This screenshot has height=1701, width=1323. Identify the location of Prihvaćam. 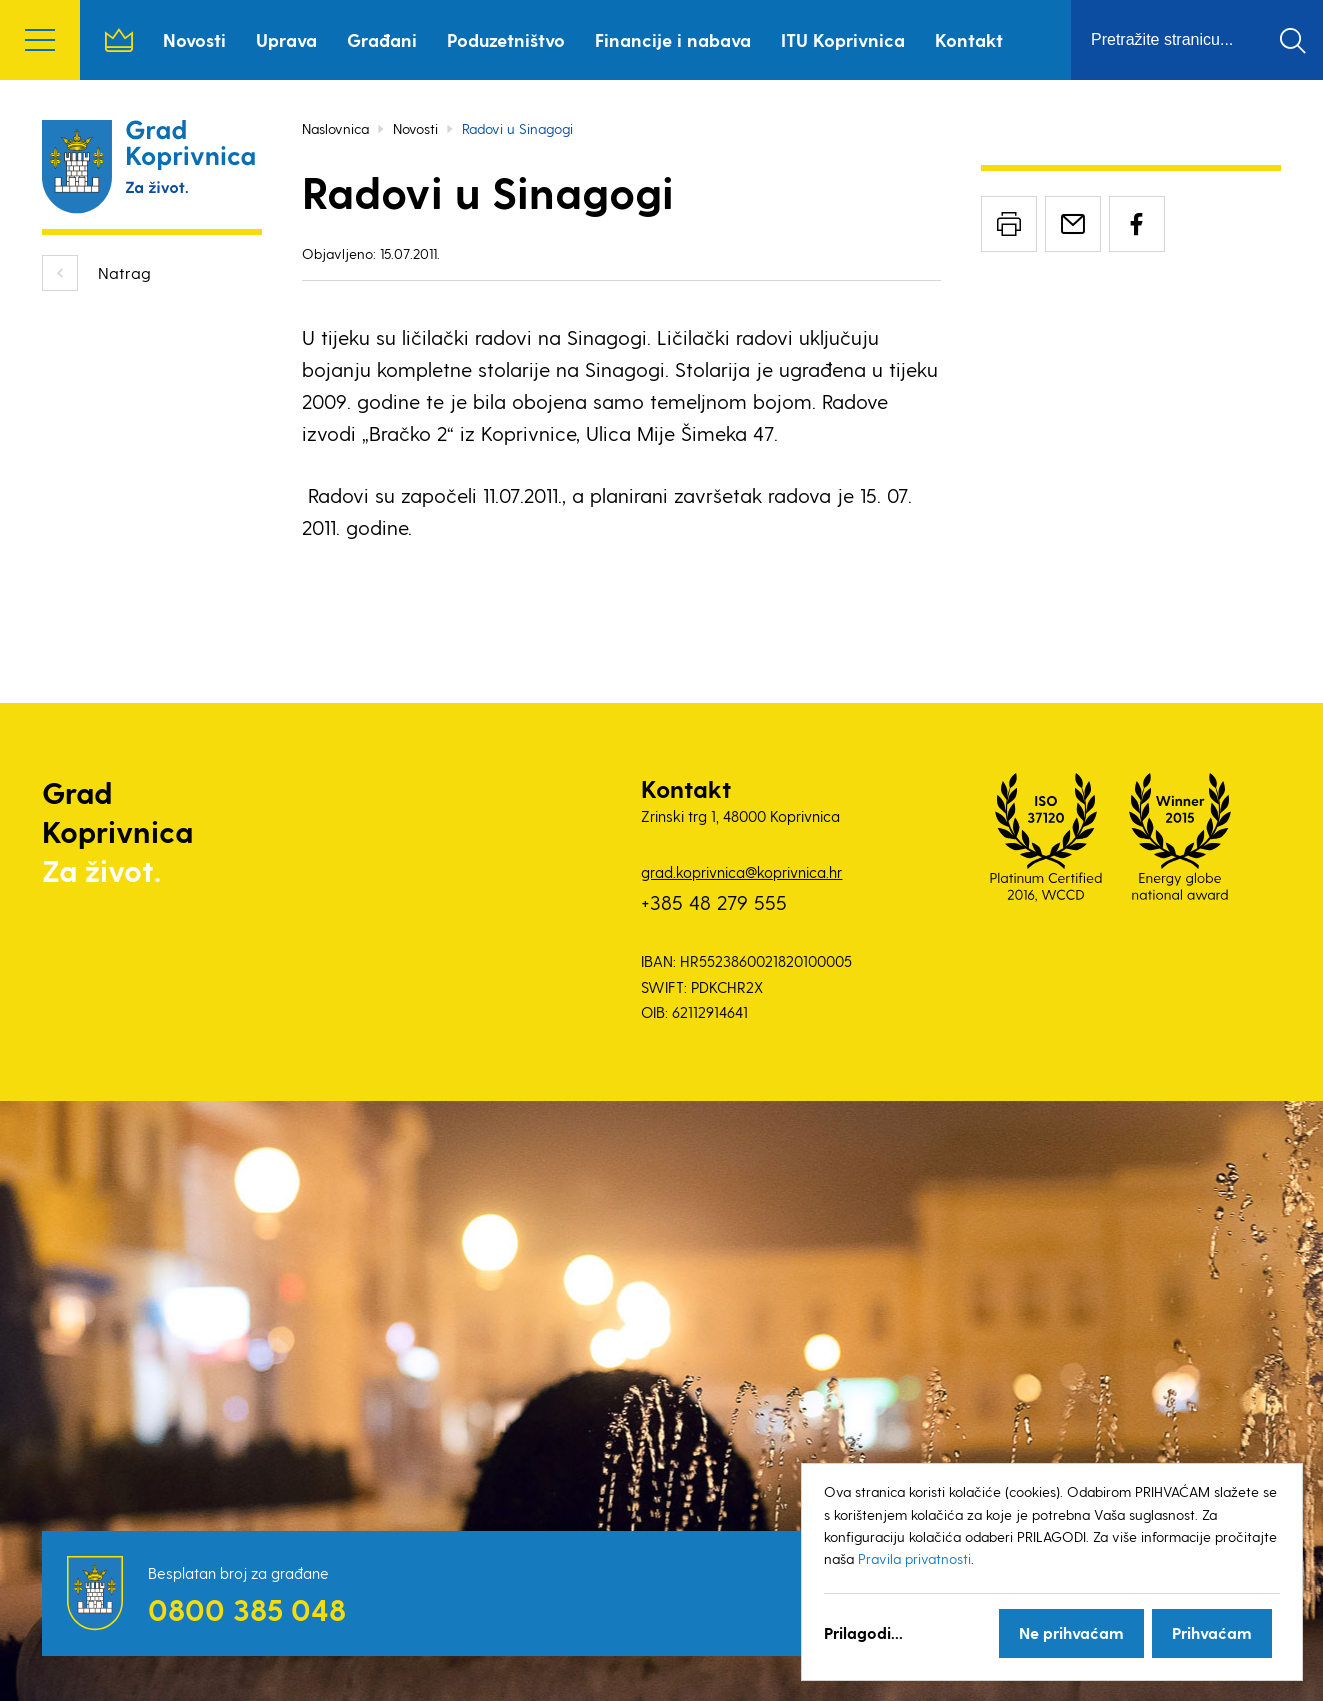
(1212, 1632).